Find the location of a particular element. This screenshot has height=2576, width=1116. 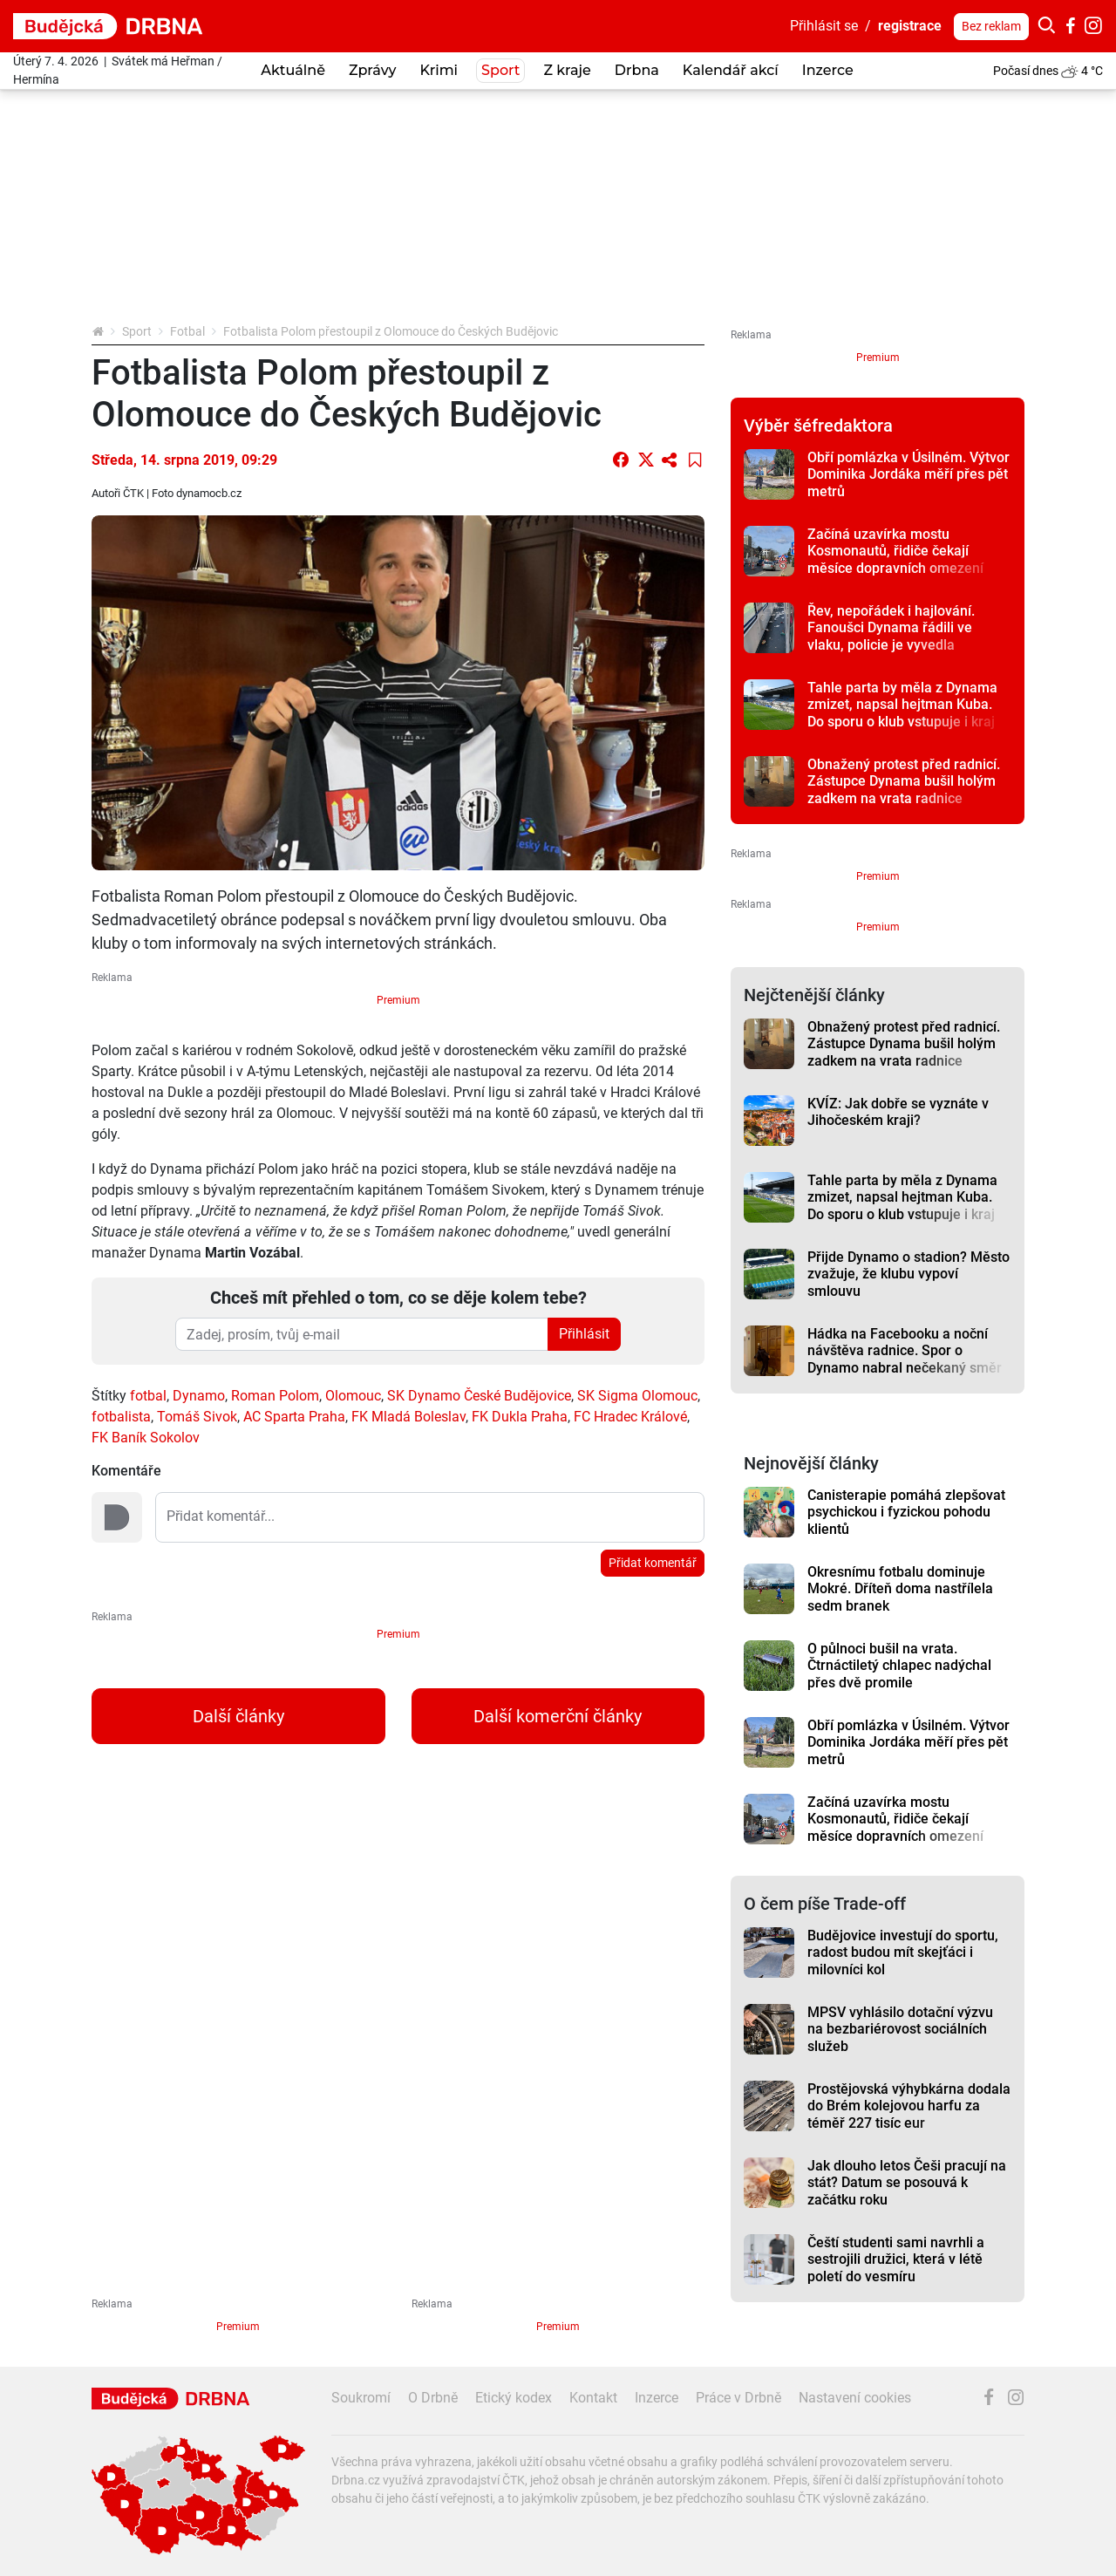

Další komerční články is located at coordinates (557, 1716).